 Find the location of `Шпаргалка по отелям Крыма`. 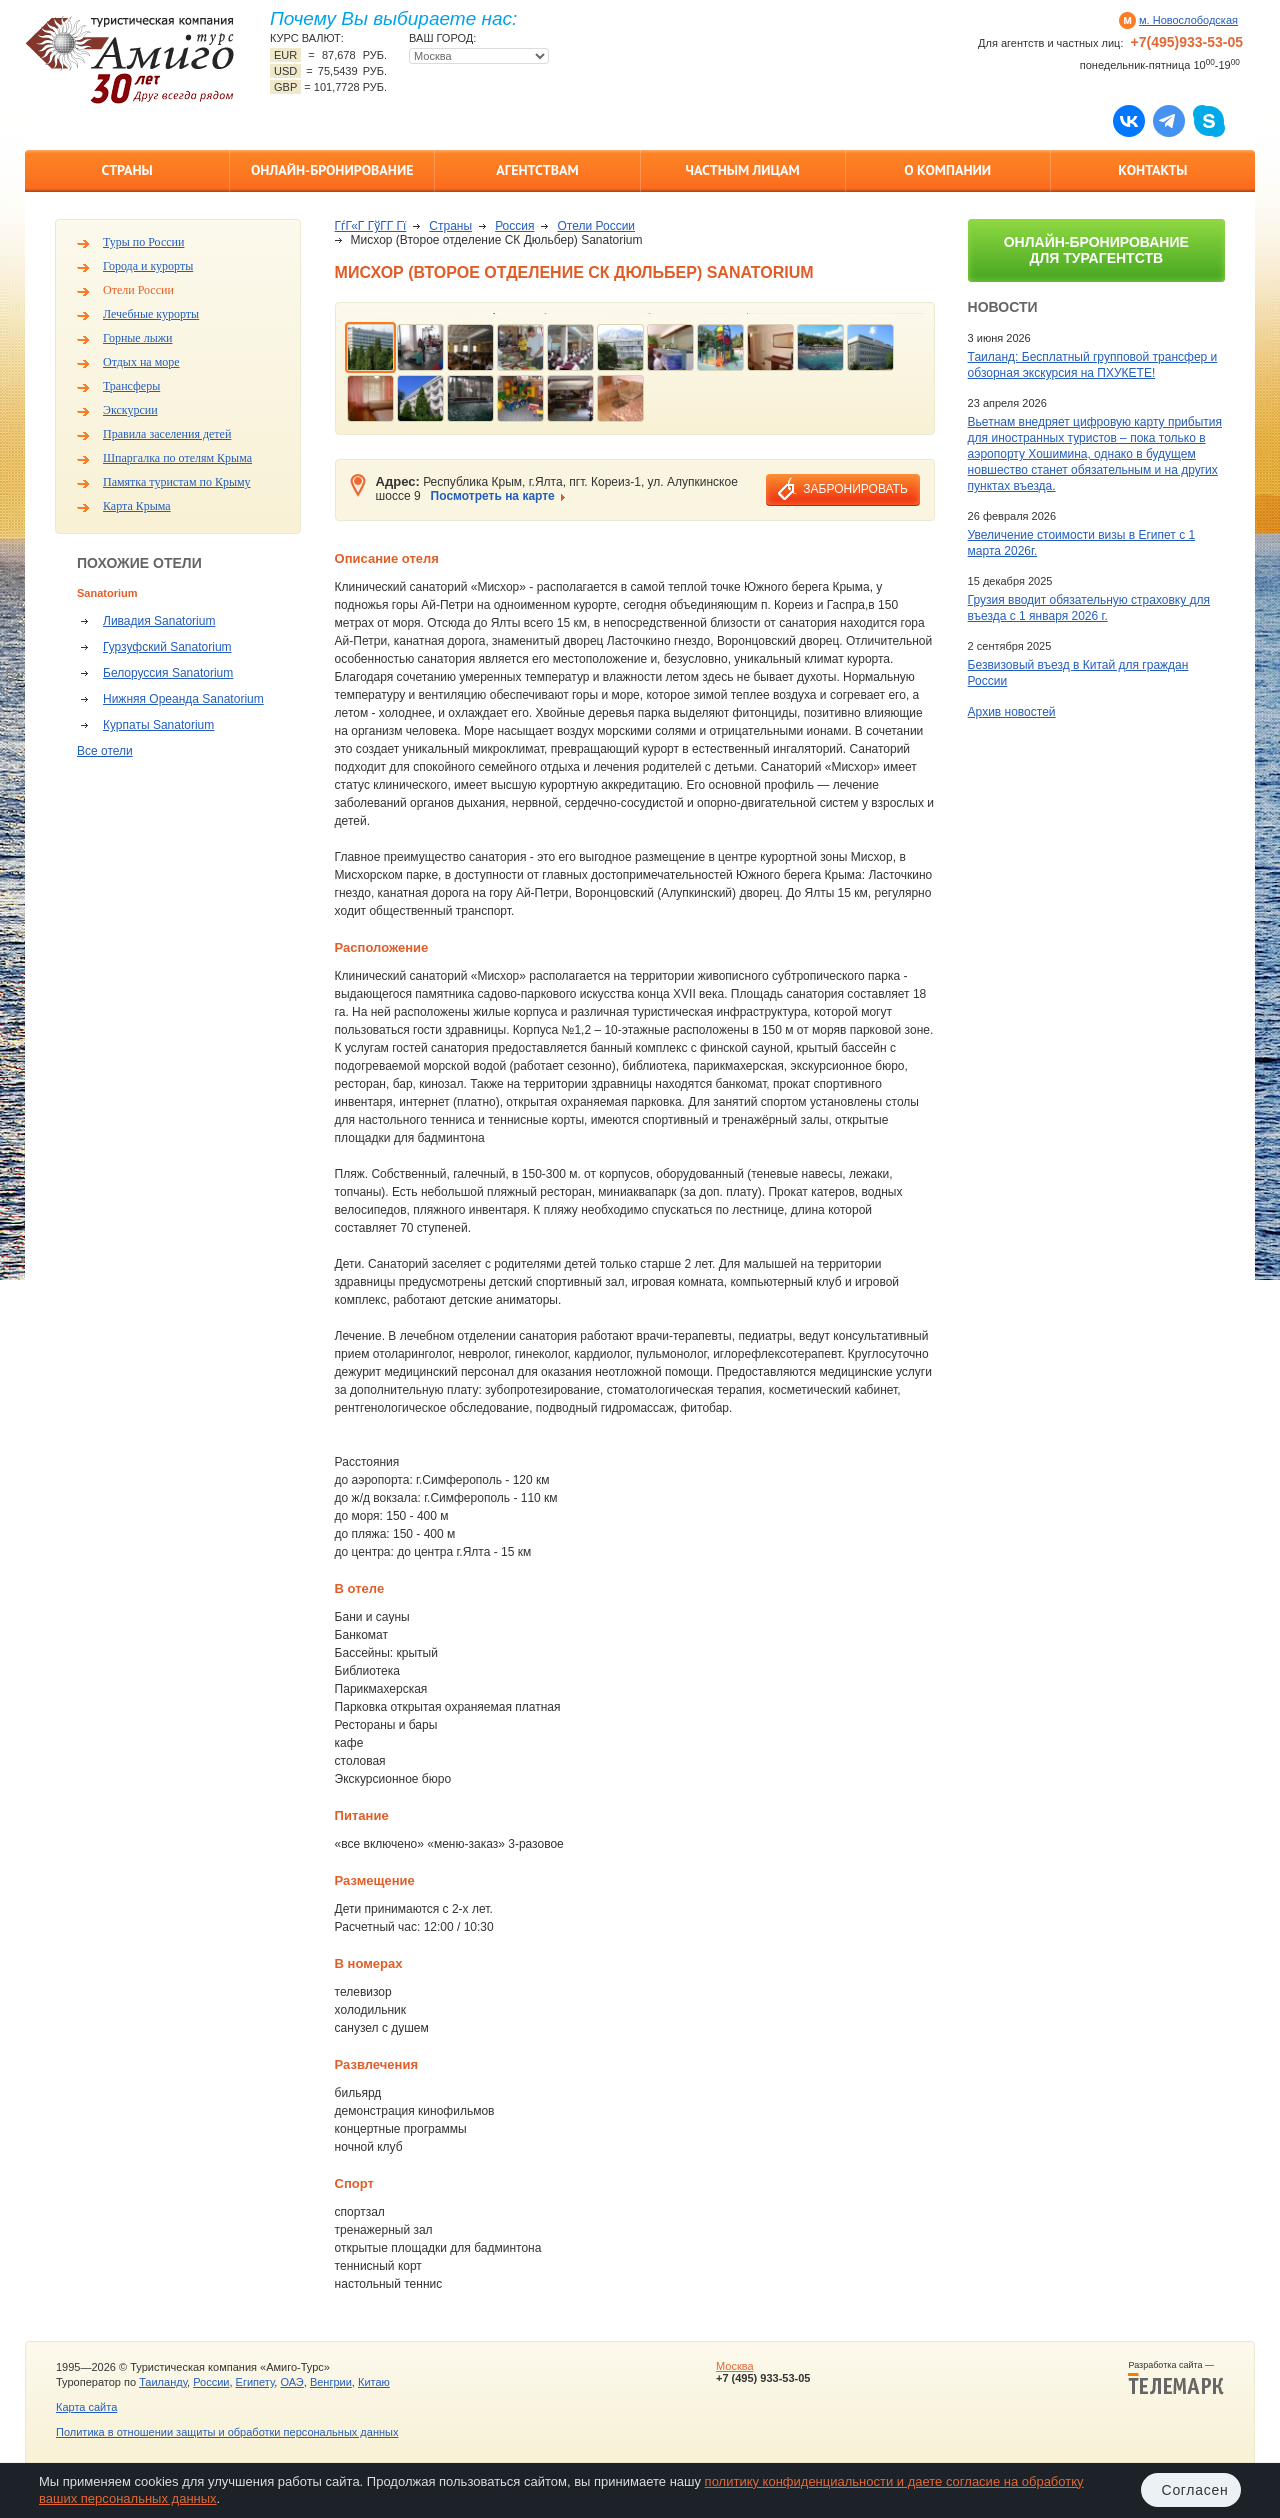

Шпаргалка по отелям Крыма is located at coordinates (177, 458).